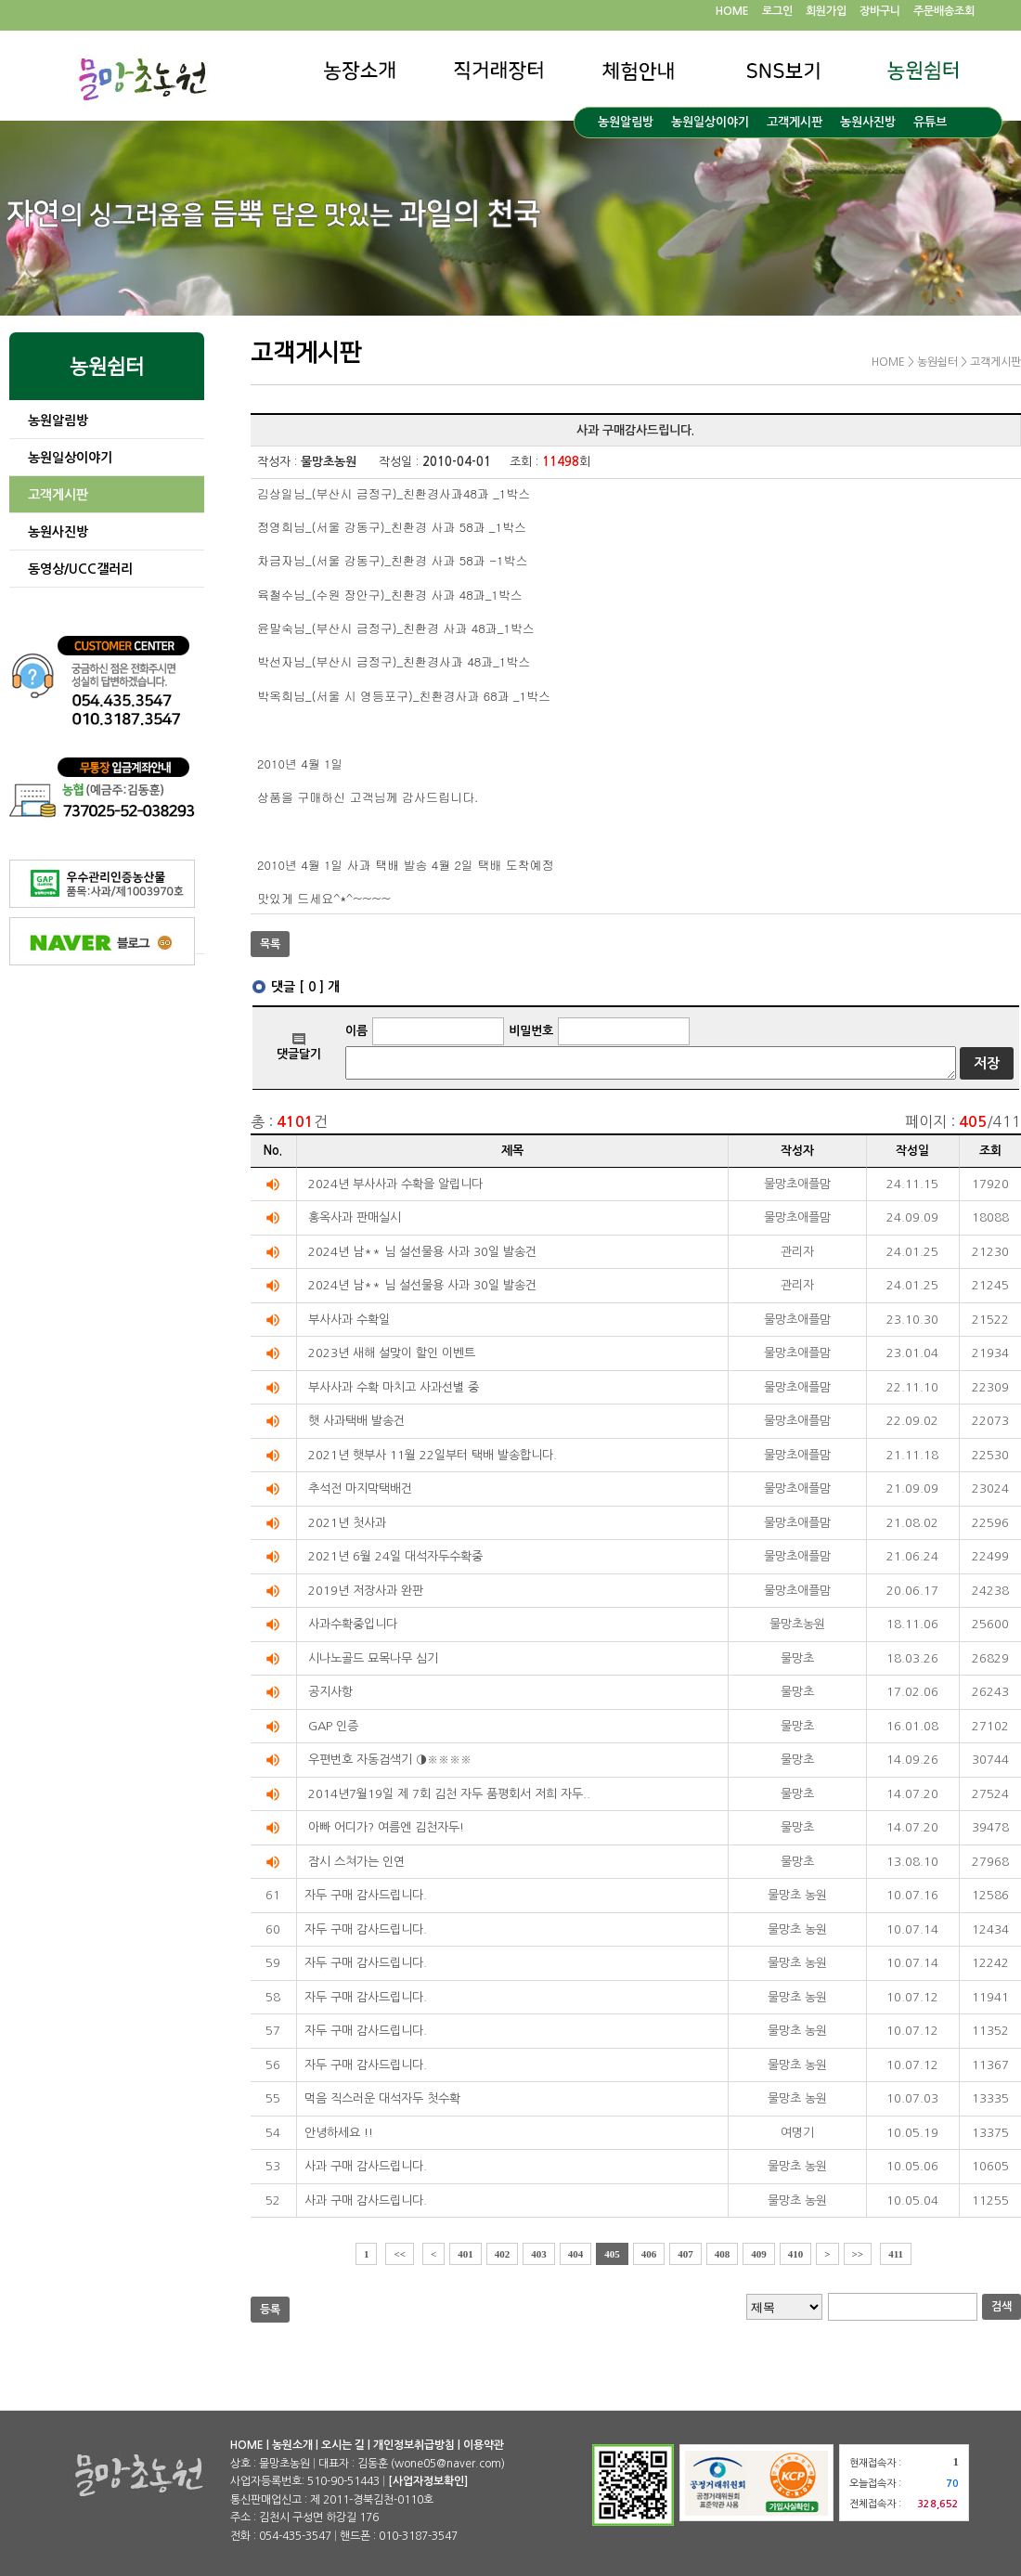 The image size is (1021, 2576). Describe the element at coordinates (347, 1523) in the screenshot. I see `2021년 첫사과` at that location.